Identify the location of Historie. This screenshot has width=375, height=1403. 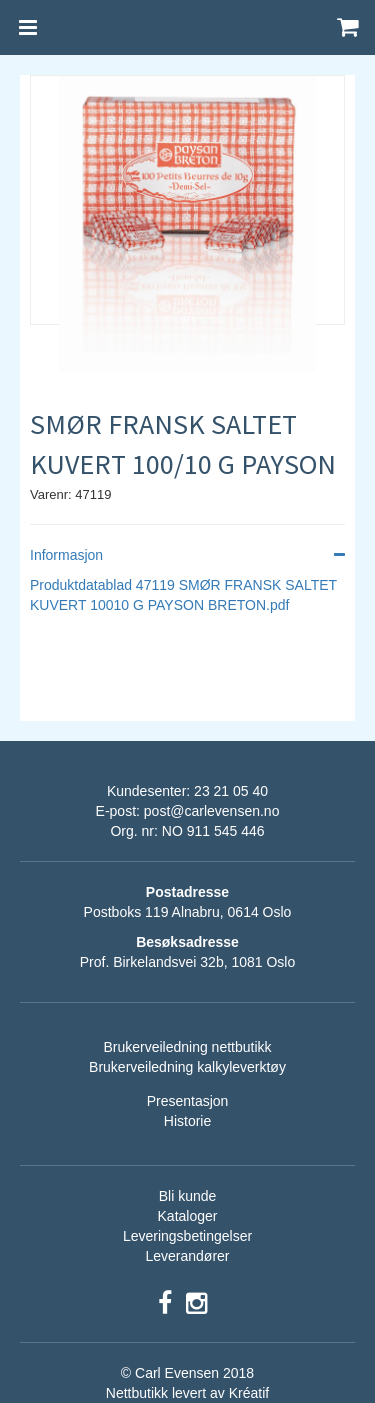
(187, 1121).